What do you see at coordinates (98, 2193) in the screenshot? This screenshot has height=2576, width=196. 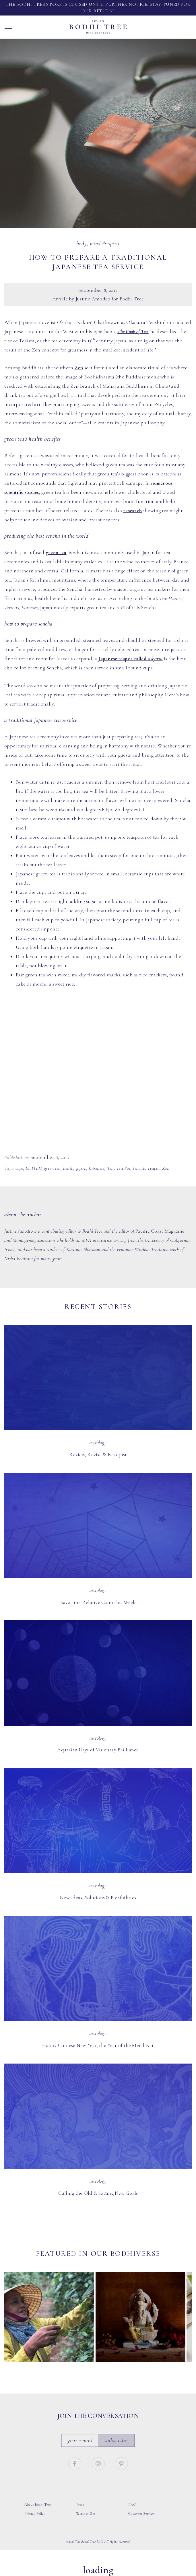 I see `Culling the Old & Setting New Goals` at bounding box center [98, 2193].